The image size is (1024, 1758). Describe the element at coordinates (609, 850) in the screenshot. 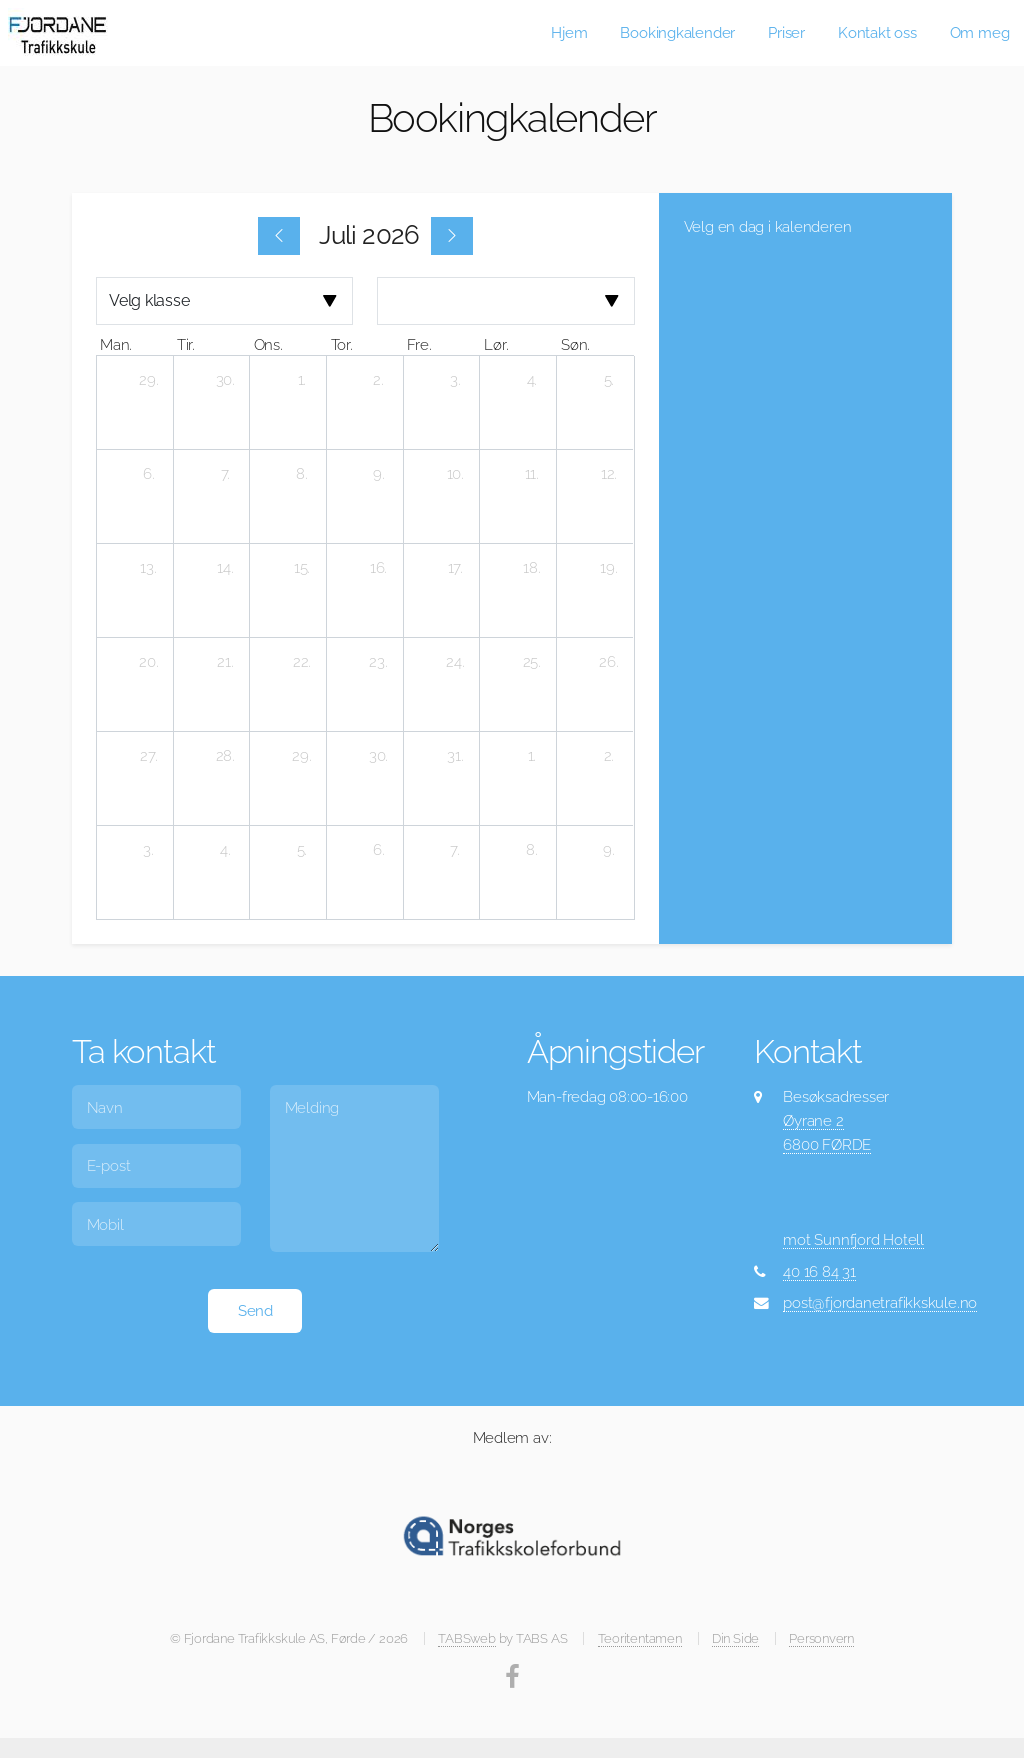

I see `[9. august 2026]` at that location.